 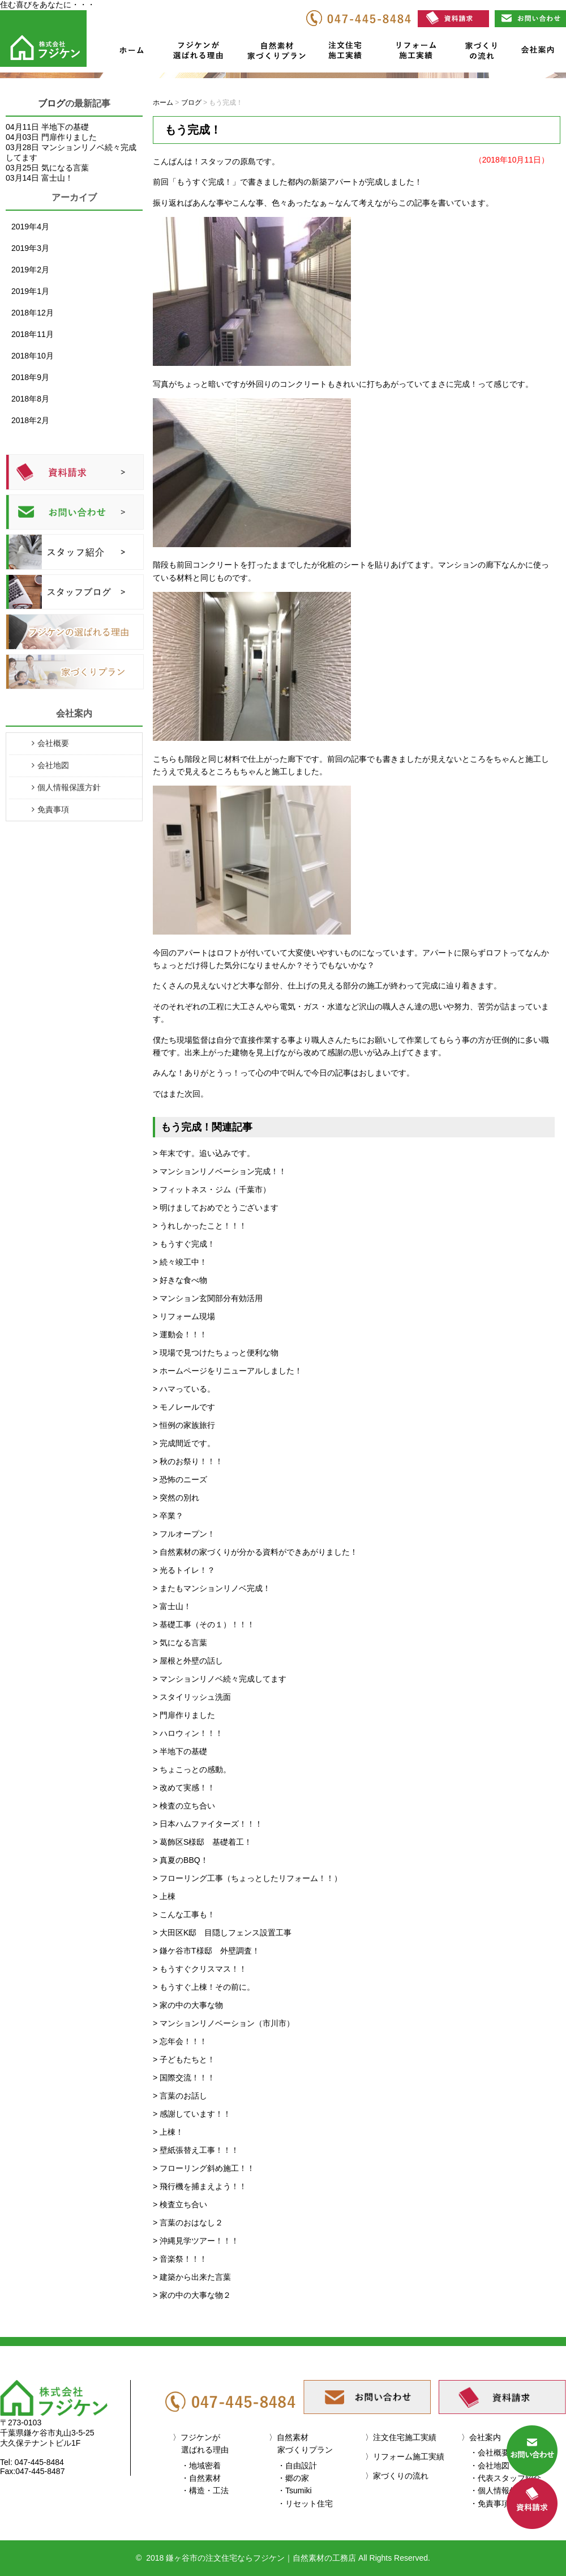 What do you see at coordinates (180, 1860) in the screenshot?
I see `> 真夏のBBQ！` at bounding box center [180, 1860].